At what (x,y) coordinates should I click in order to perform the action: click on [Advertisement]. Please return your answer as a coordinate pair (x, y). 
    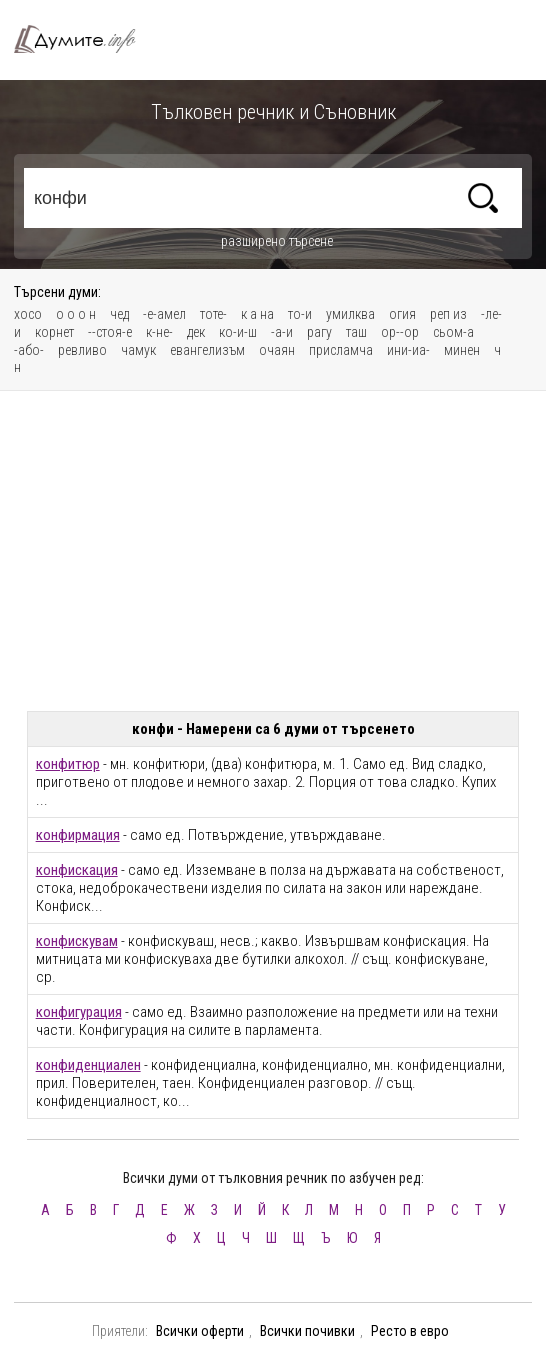
    Looking at the image, I should click on (273, 551).